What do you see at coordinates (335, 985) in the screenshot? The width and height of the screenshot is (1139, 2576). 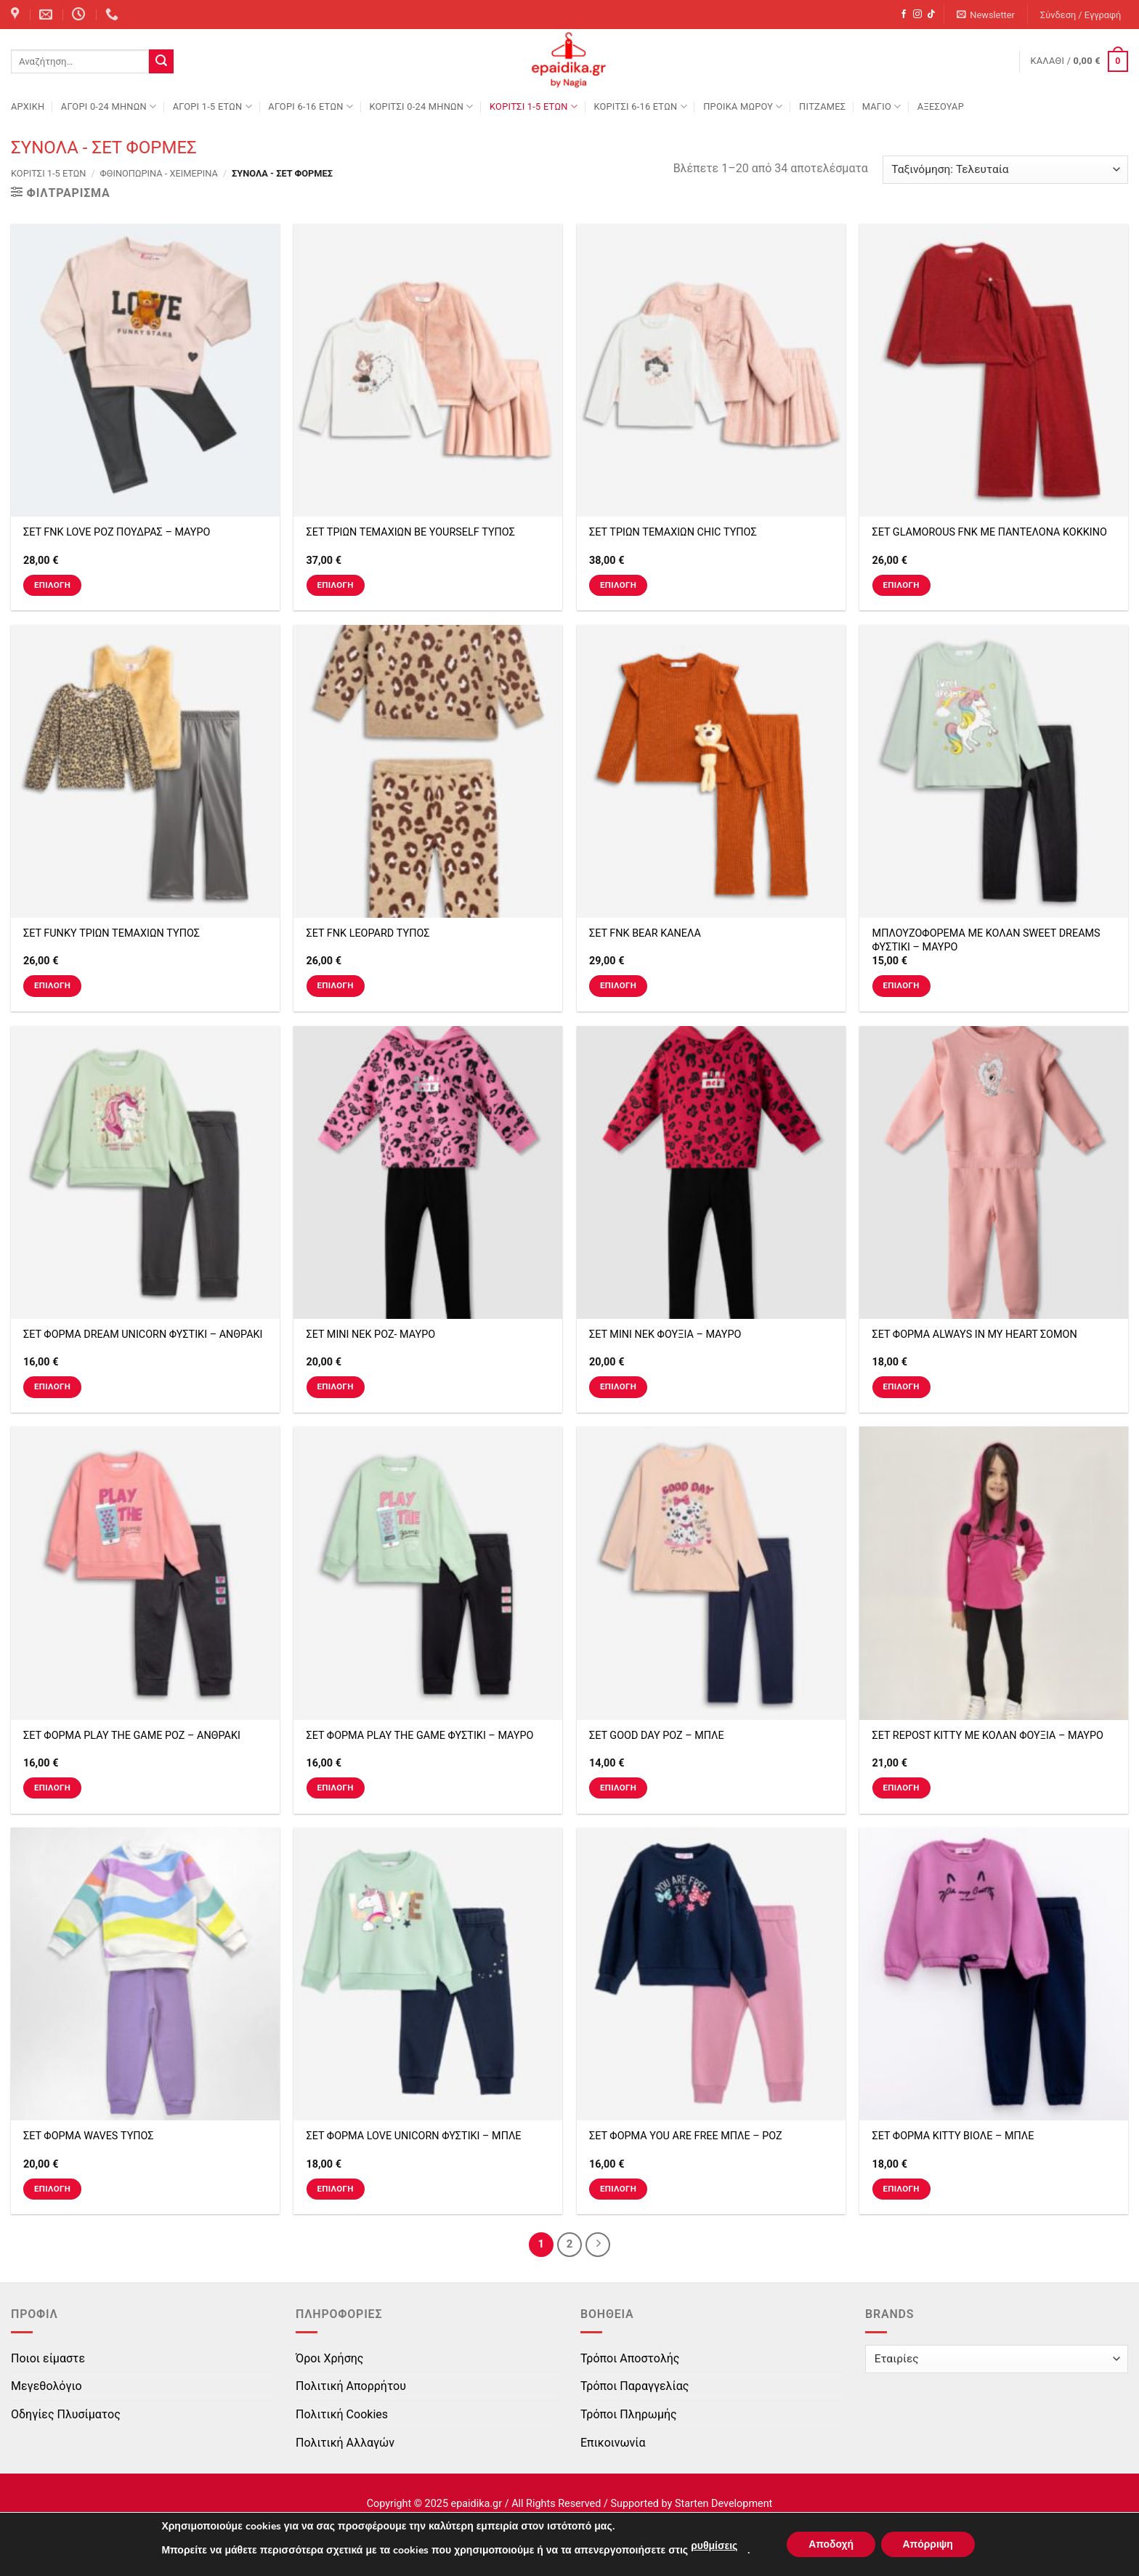 I see `Επιλογή [Επιλέξτε επιλογές για “ΣΕΤ FNK LEOPARD ΤΥΠΟΣ”]` at bounding box center [335, 985].